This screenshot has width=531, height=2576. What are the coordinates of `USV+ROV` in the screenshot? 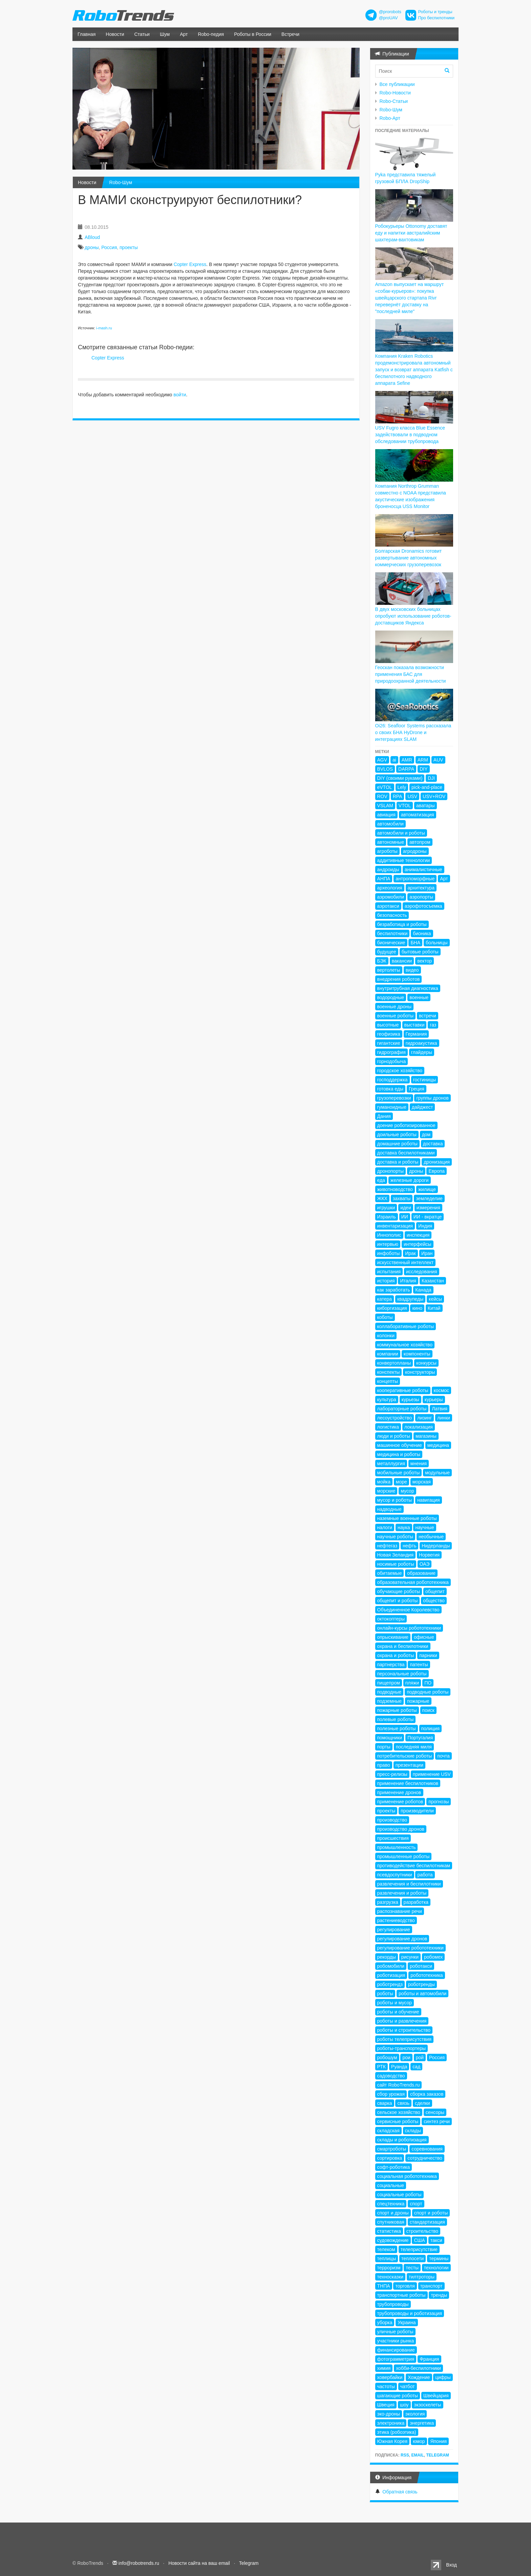 It's located at (434, 796).